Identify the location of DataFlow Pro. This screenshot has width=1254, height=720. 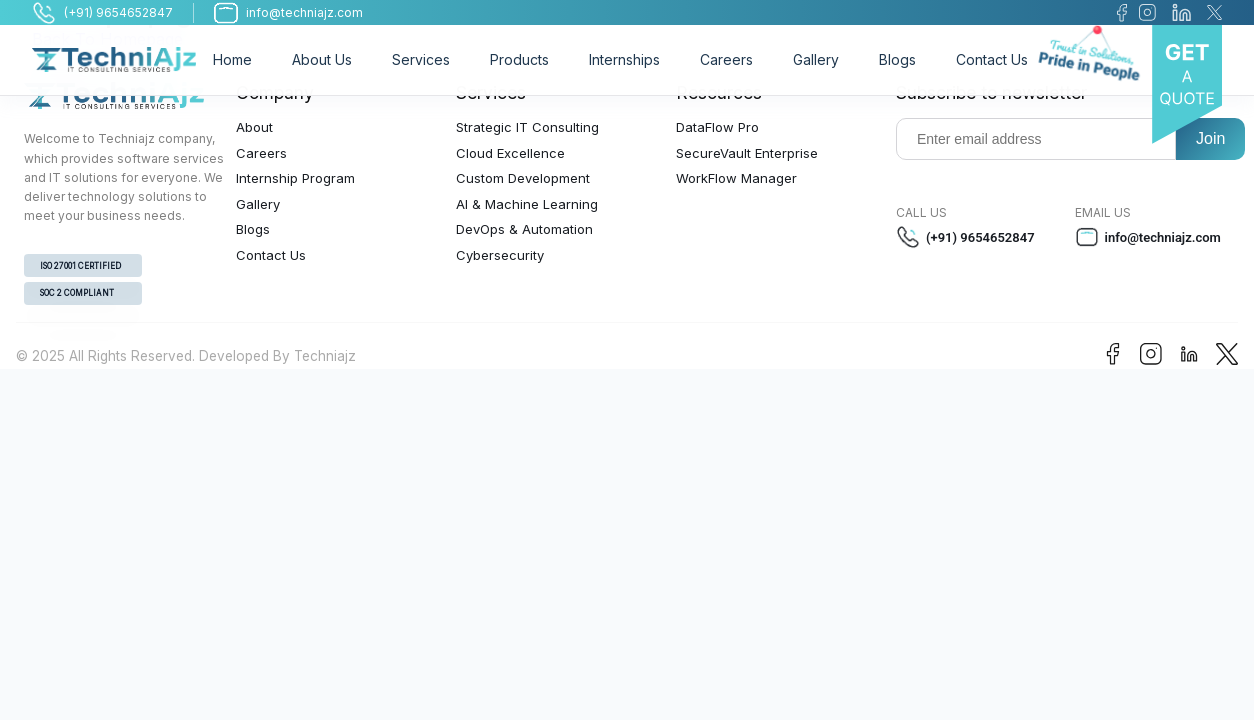
(717, 127).